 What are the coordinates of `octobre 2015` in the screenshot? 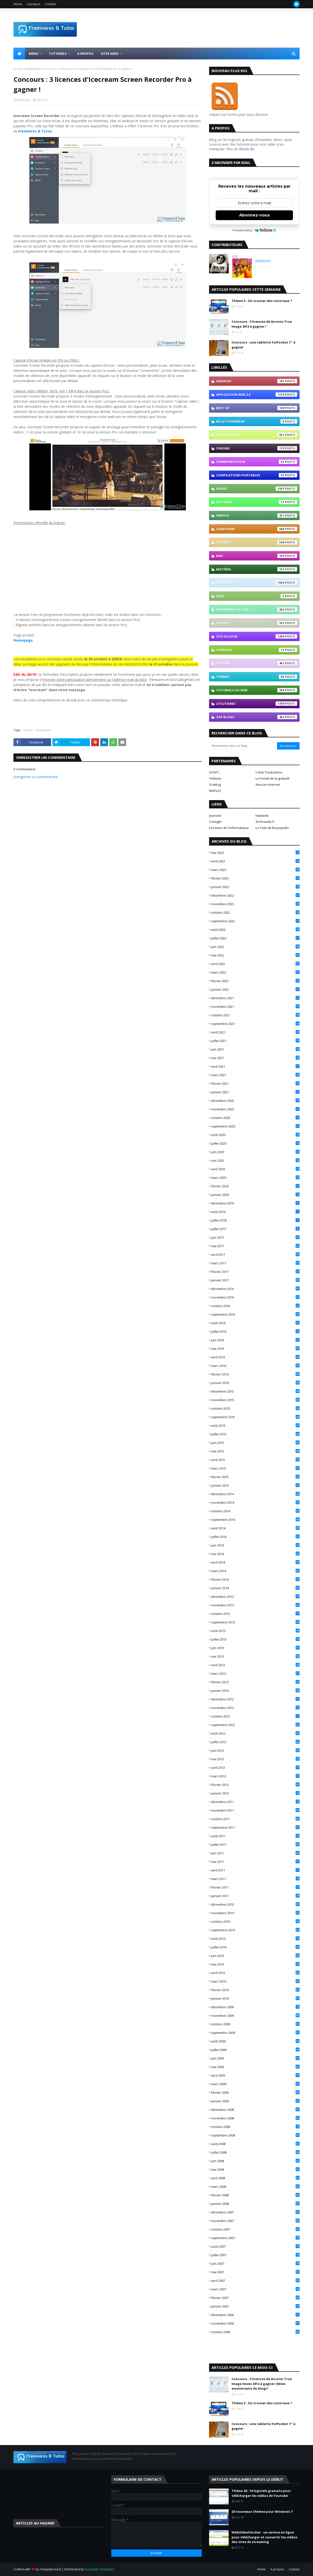 It's located at (255, 1408).